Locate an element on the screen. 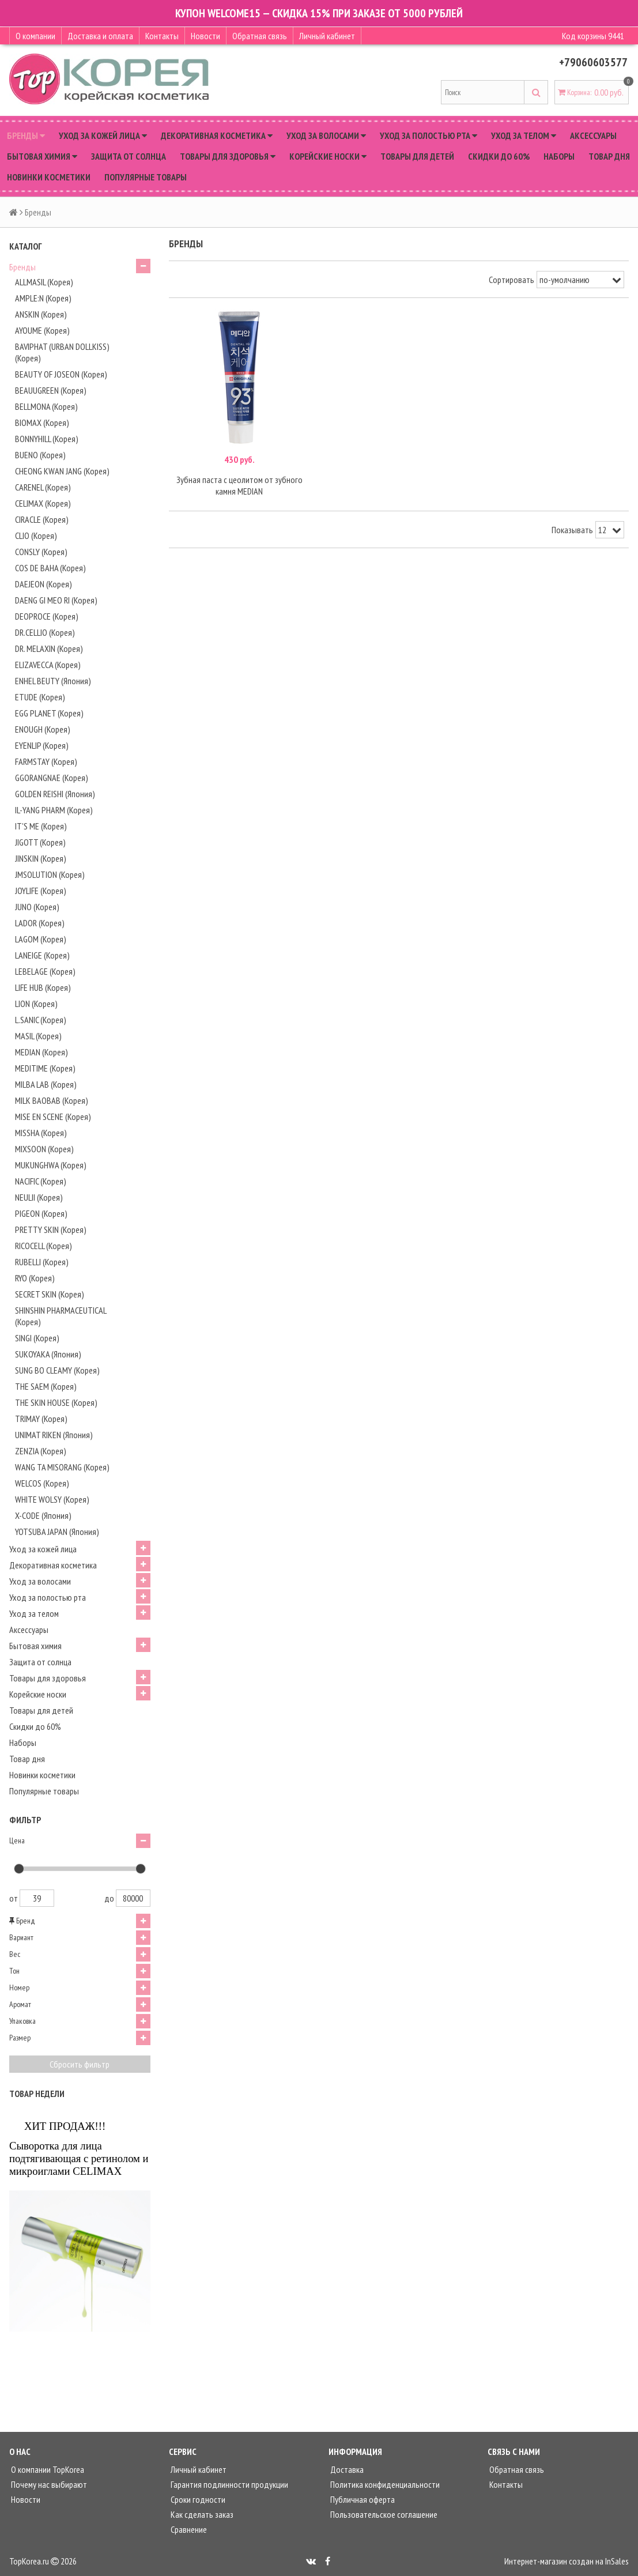 Image resolution: width=638 pixels, height=2576 pixels. DR. MELAXIN (Корея) is located at coordinates (49, 648).